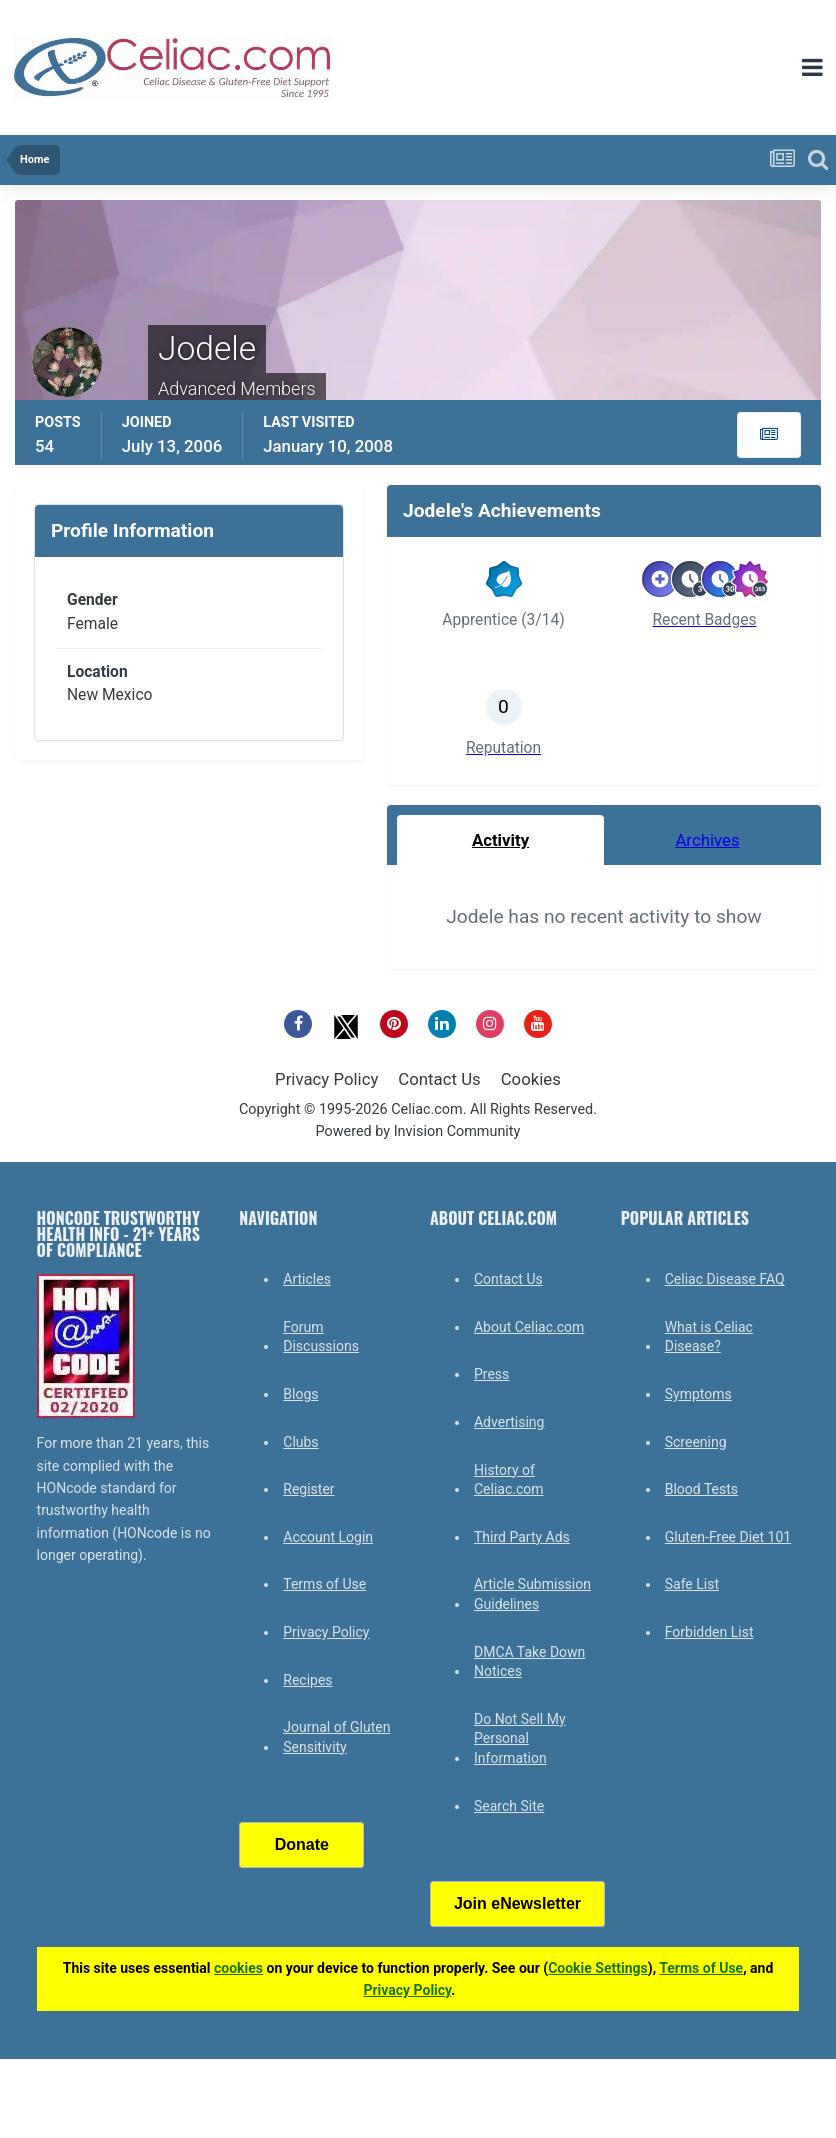 The image size is (836, 2138). I want to click on Cookie Settings, so click(598, 1968).